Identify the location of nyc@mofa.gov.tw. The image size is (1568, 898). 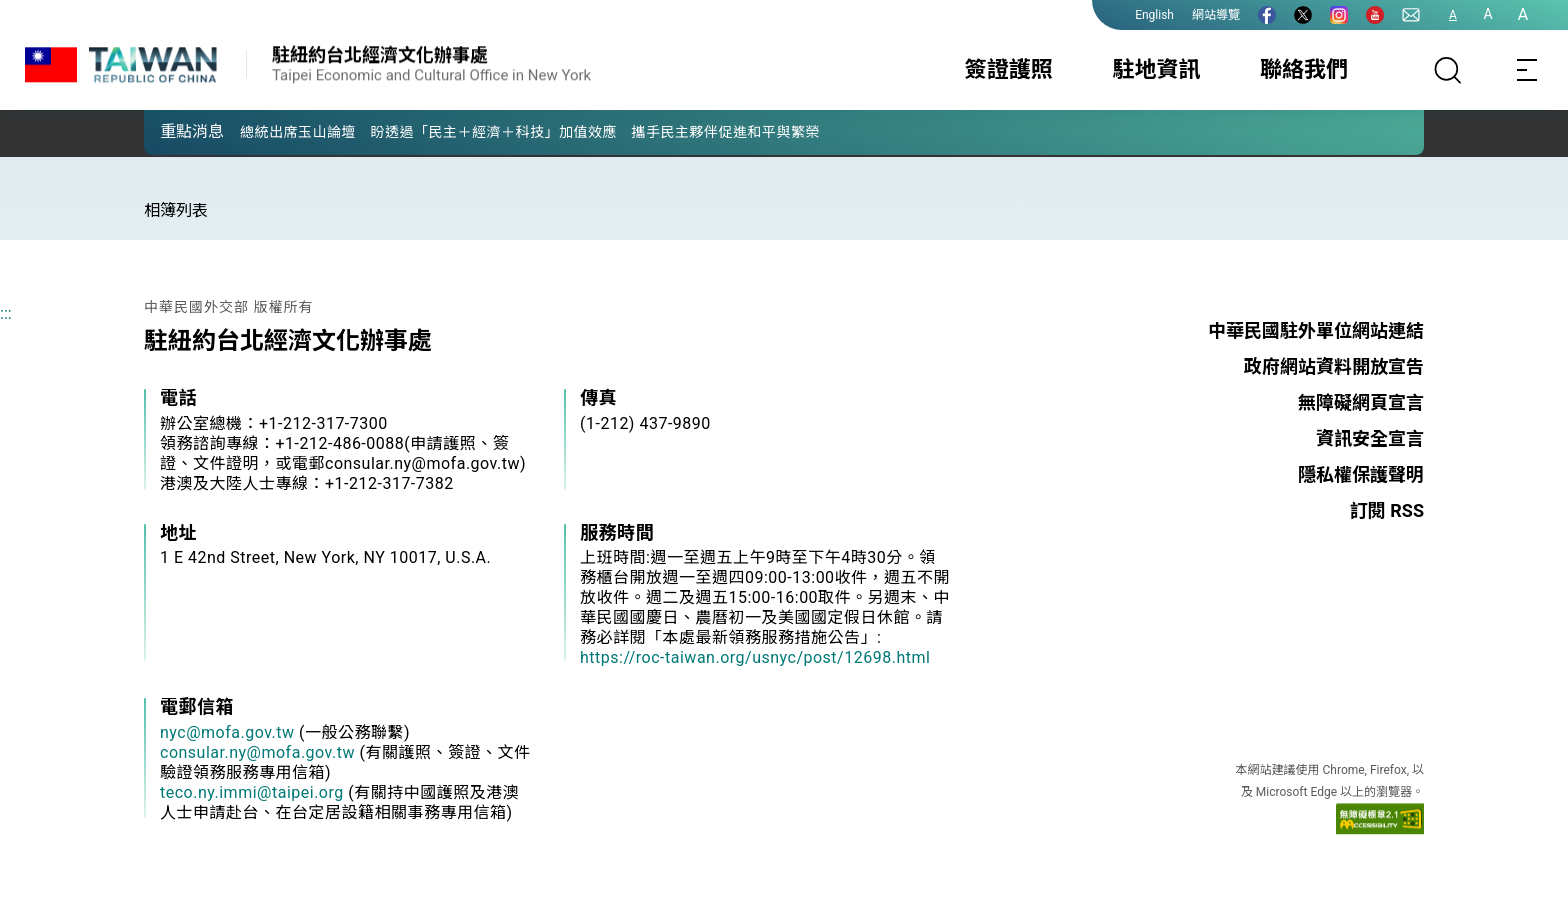
(227, 732).